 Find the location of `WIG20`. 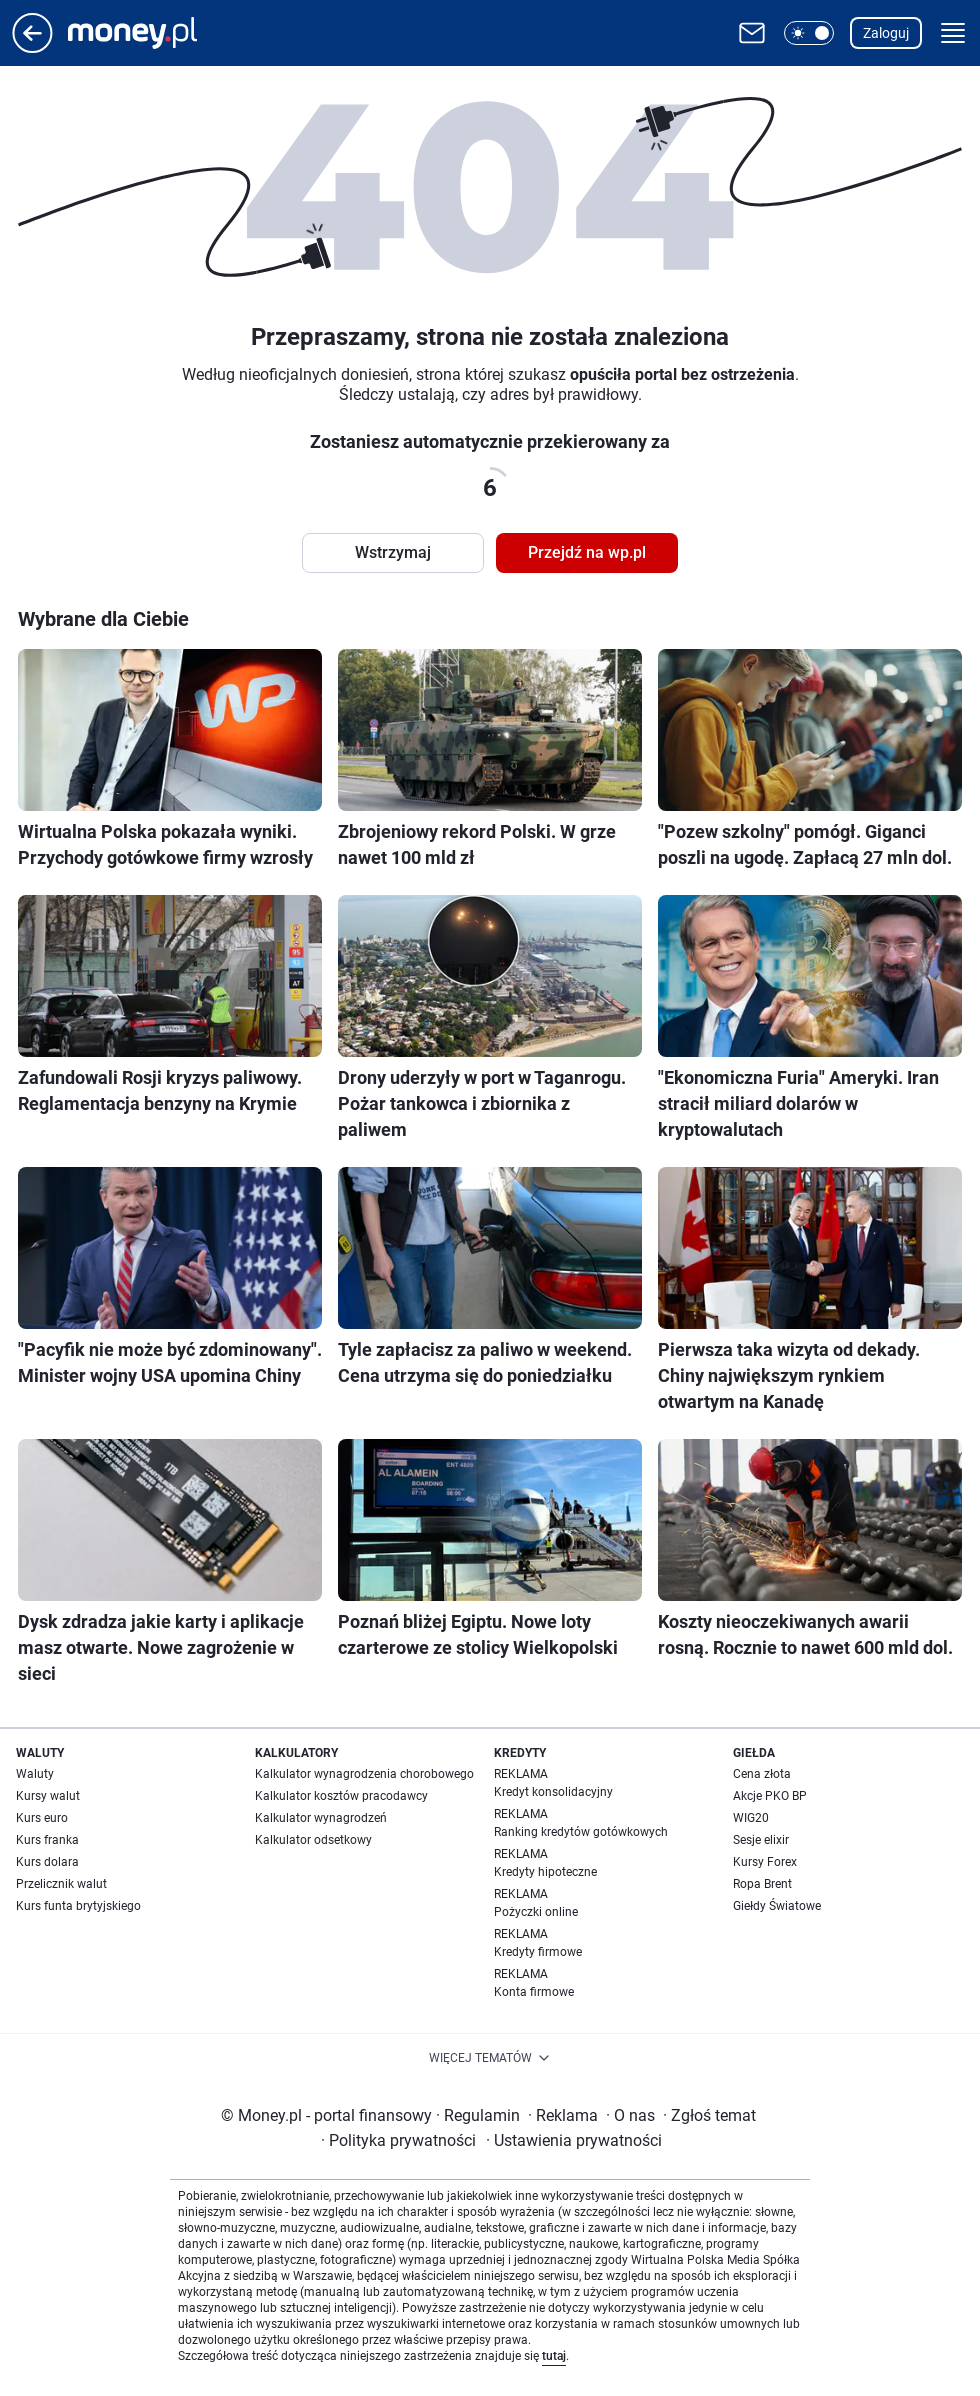

WIG20 is located at coordinates (751, 1818).